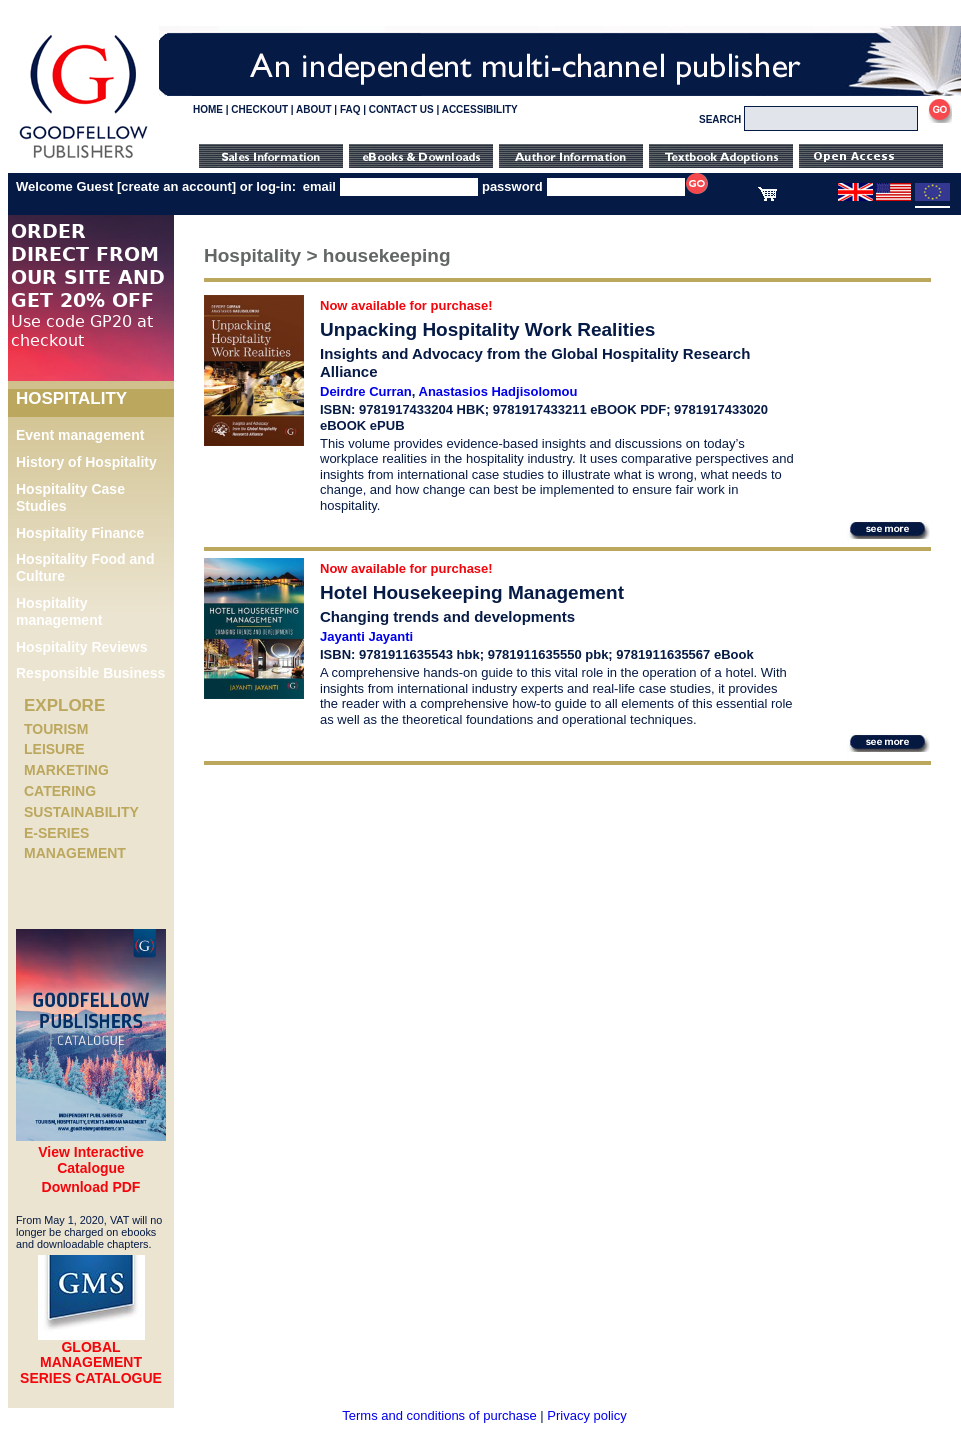  What do you see at coordinates (80, 435) in the screenshot?
I see `Event management` at bounding box center [80, 435].